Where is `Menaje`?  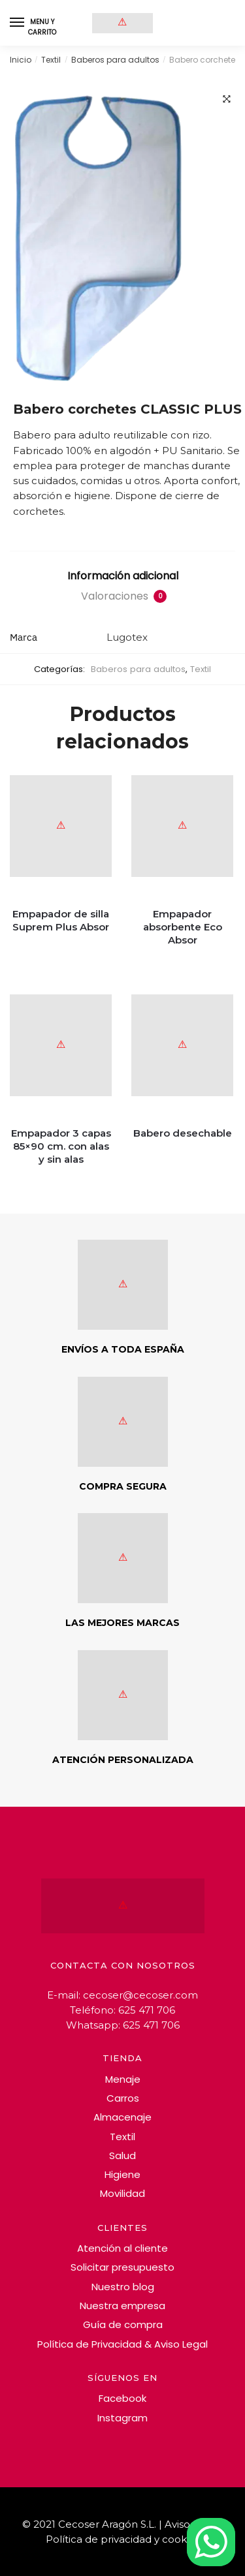
Menaje is located at coordinates (122, 2079).